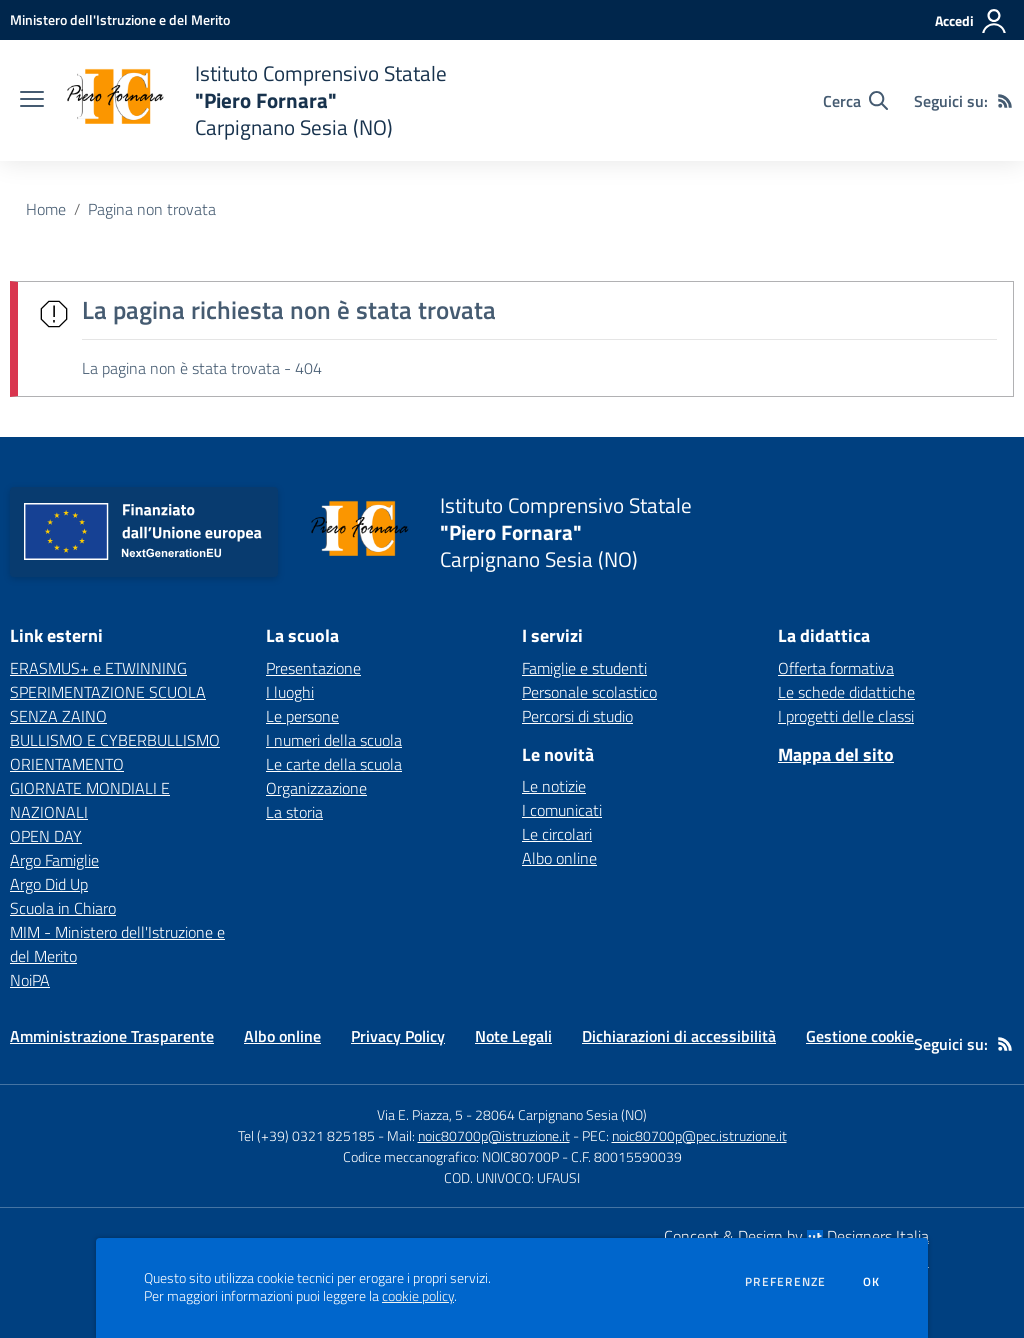 The width and height of the screenshot is (1024, 1338). What do you see at coordinates (699, 1135) in the screenshot?
I see `noic80700p@pec.istruzione.it` at bounding box center [699, 1135].